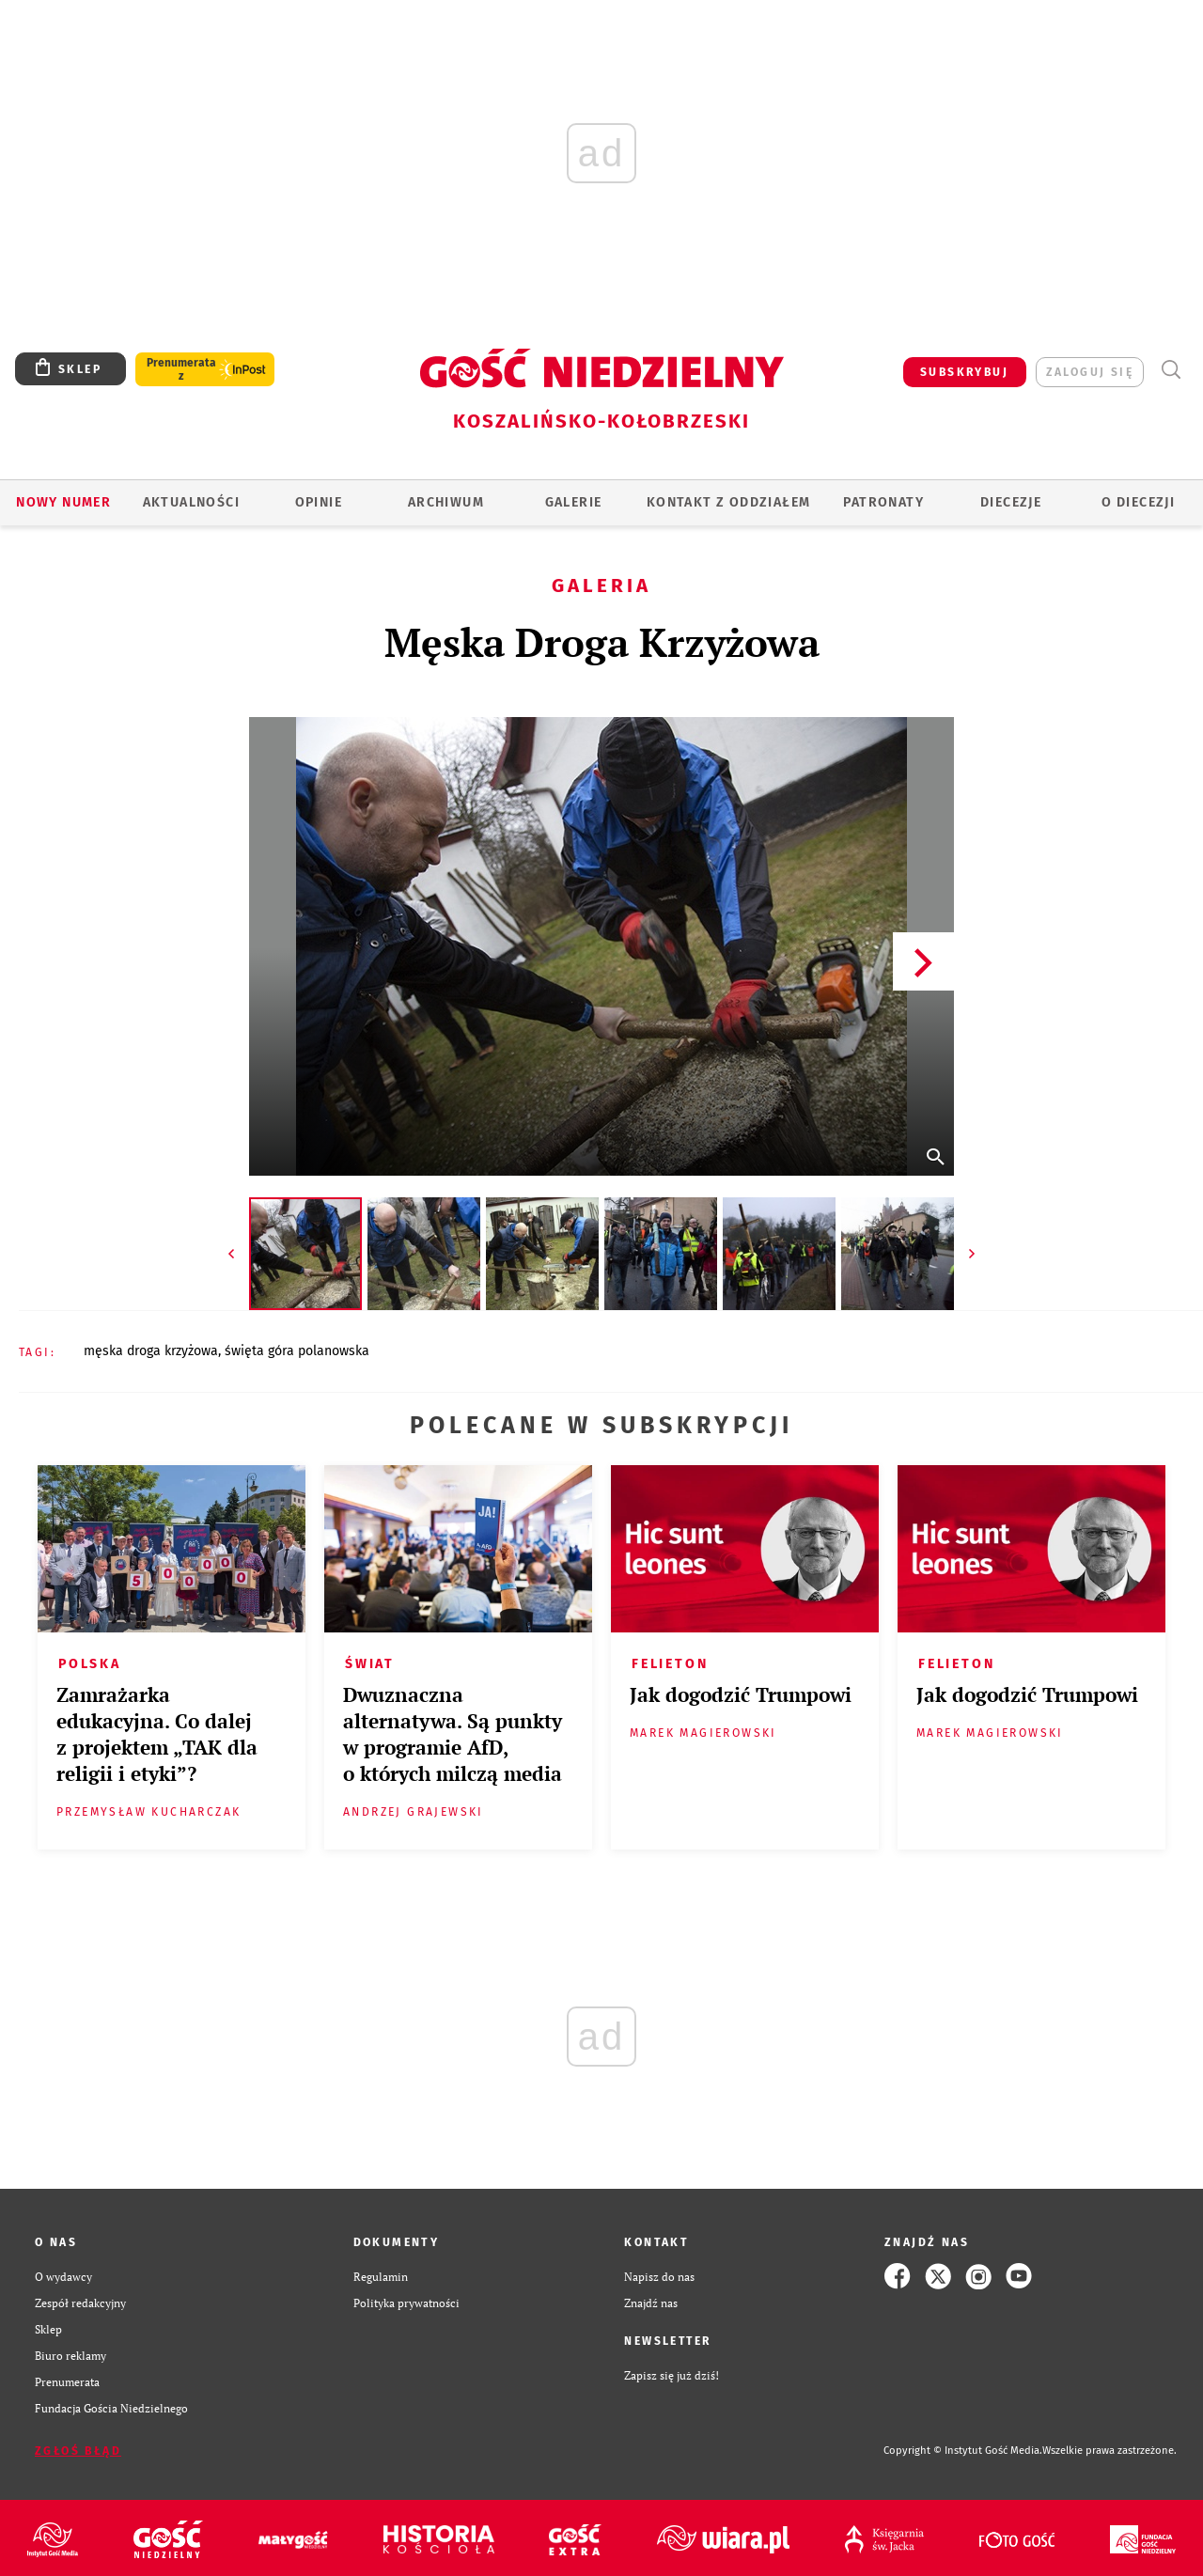  What do you see at coordinates (297, 1351) in the screenshot?
I see `ŚWIĘTA GÓRA POLANOWSKA` at bounding box center [297, 1351].